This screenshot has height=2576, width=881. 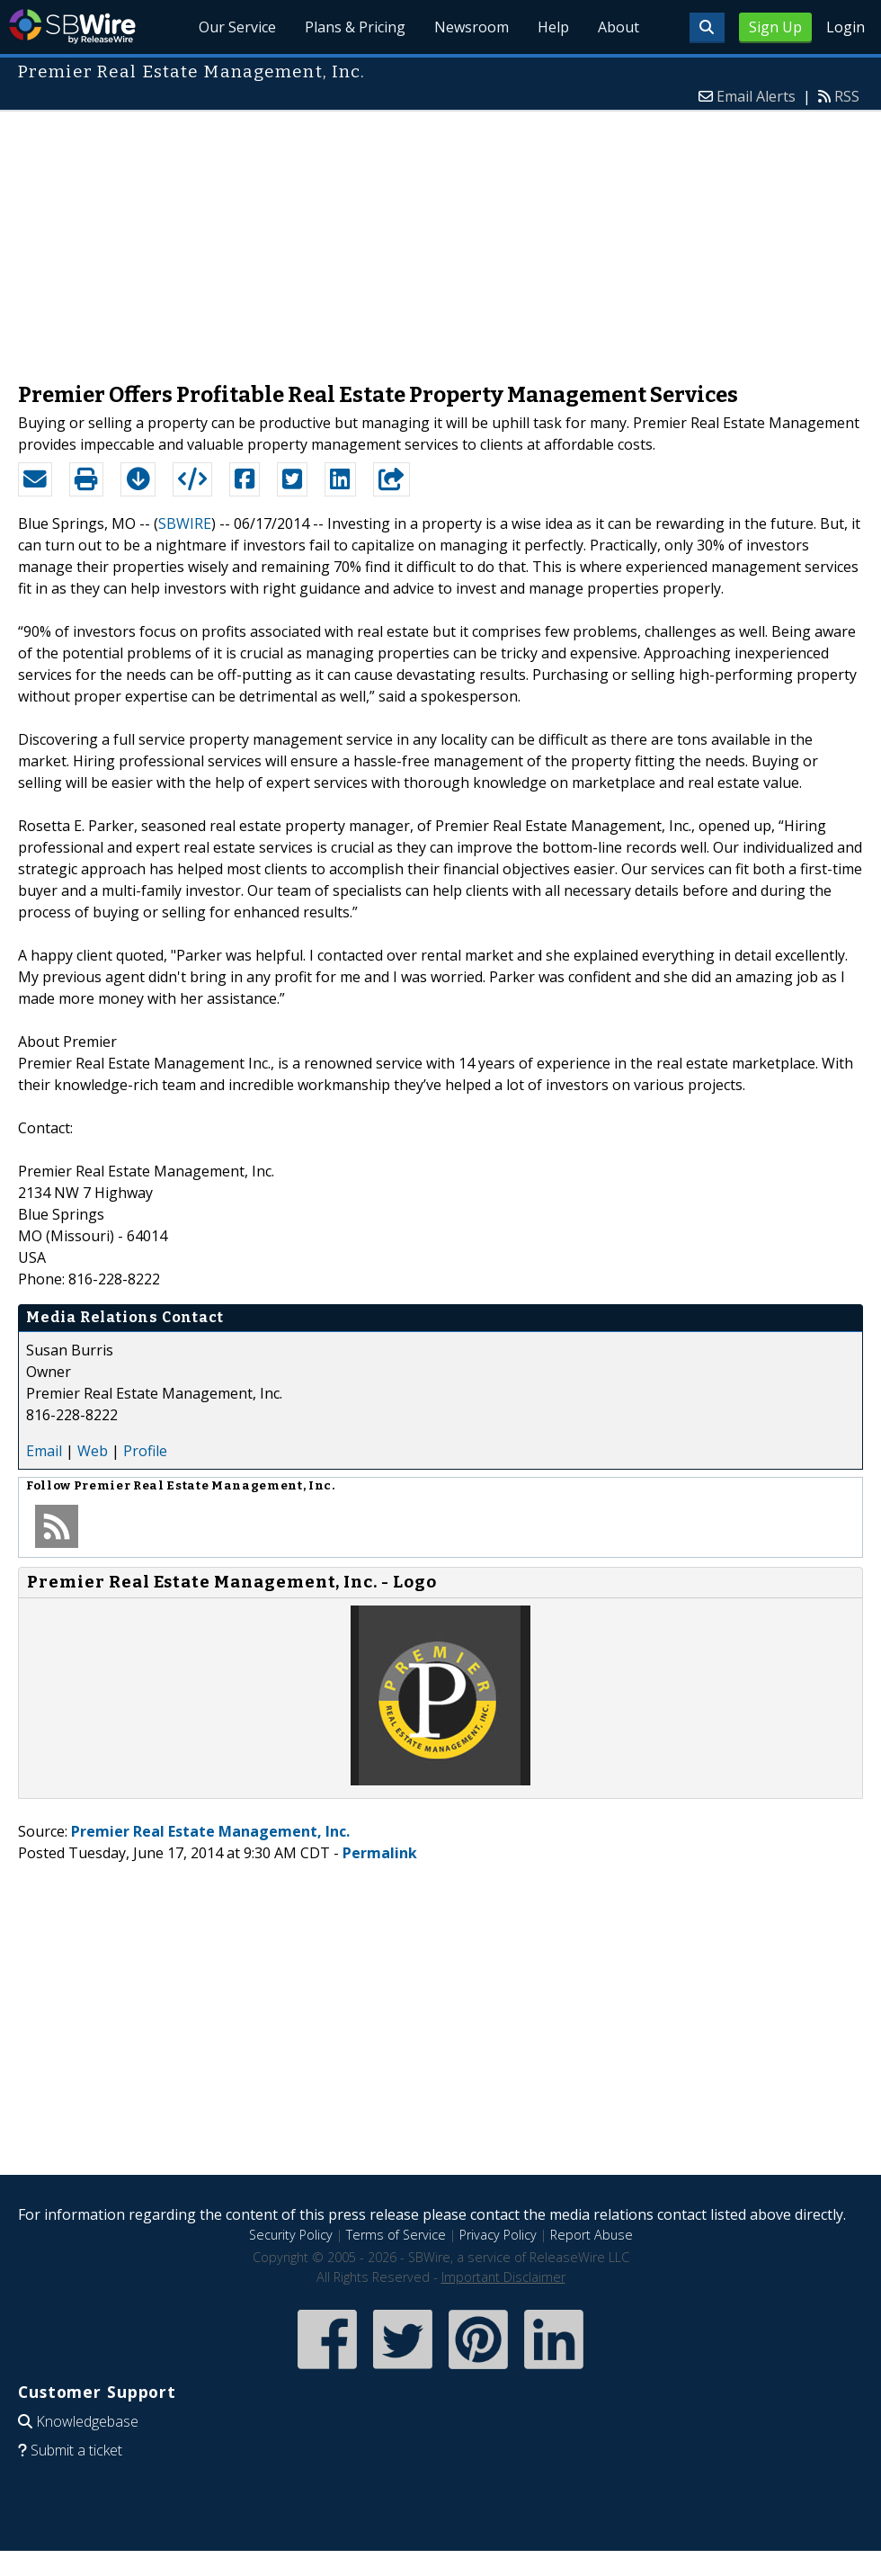 What do you see at coordinates (498, 2234) in the screenshot?
I see `Privacy Policy` at bounding box center [498, 2234].